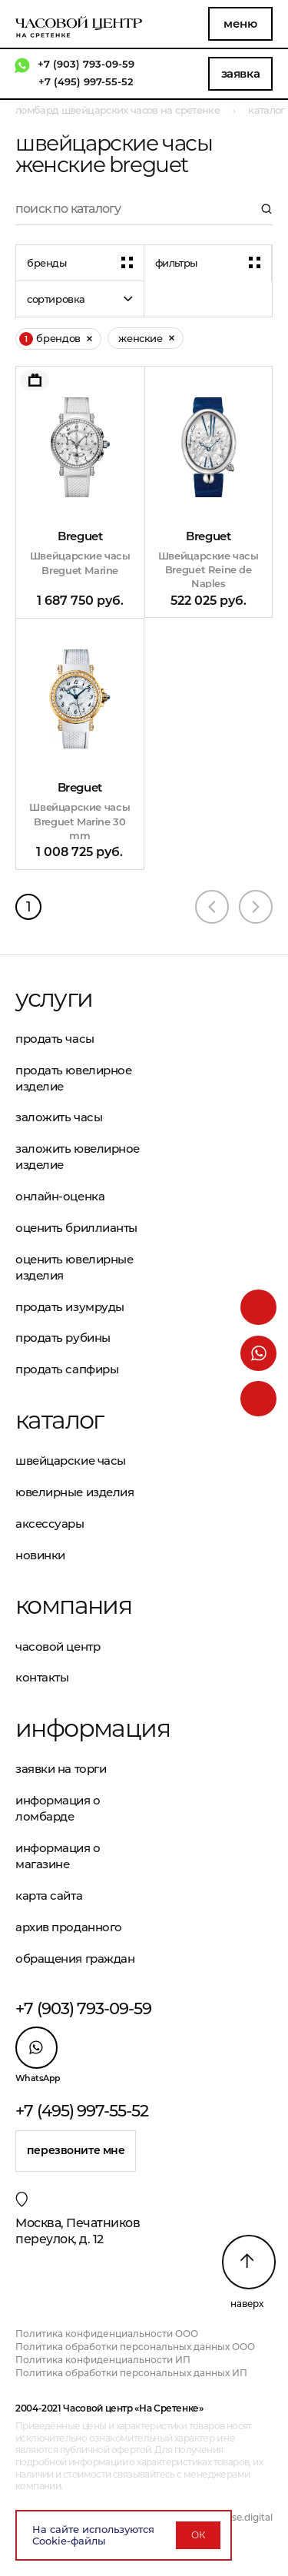  I want to click on Заложить ювелирное изделие, so click(77, 1156).